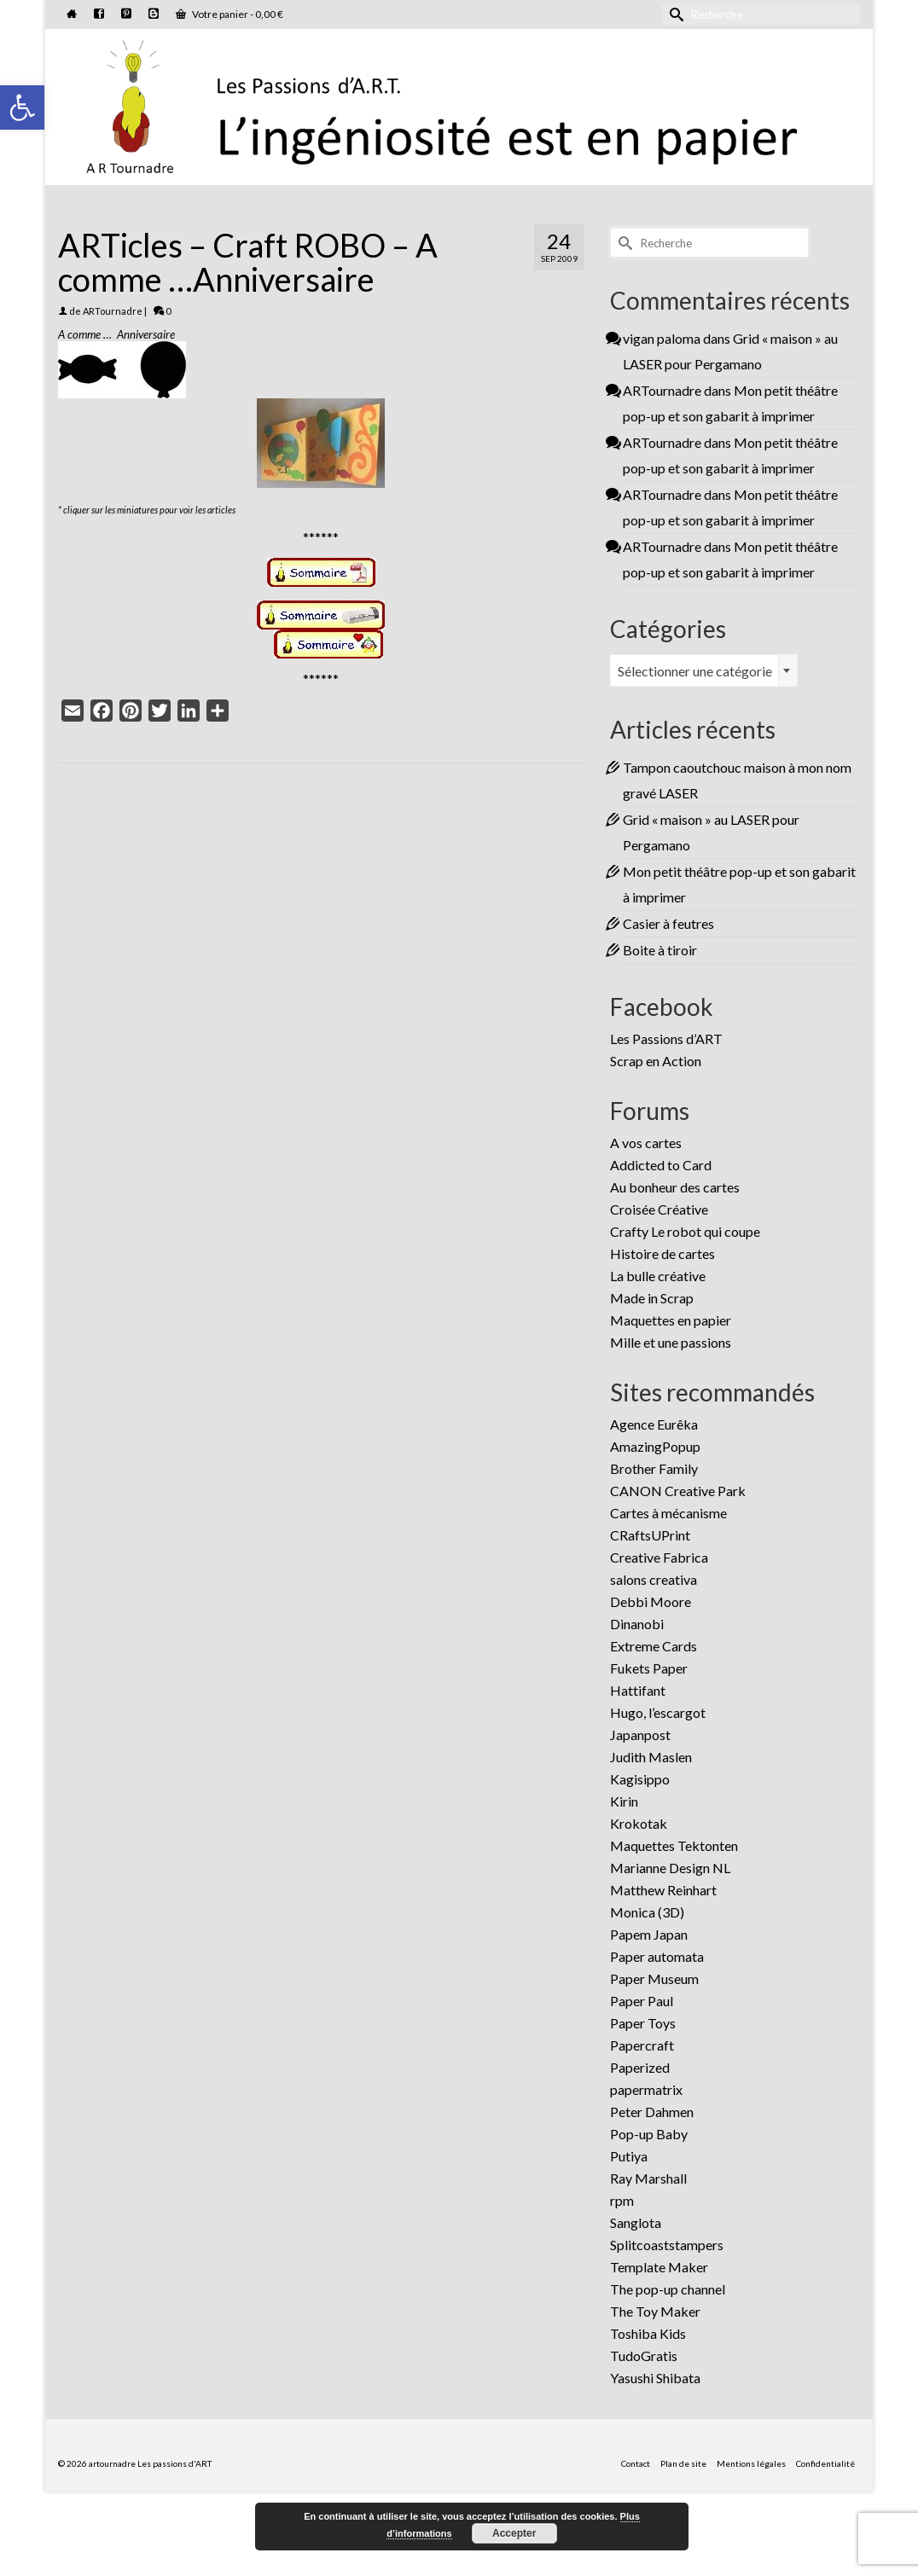 The width and height of the screenshot is (918, 2576). What do you see at coordinates (670, 1867) in the screenshot?
I see `Marianne Design NL` at bounding box center [670, 1867].